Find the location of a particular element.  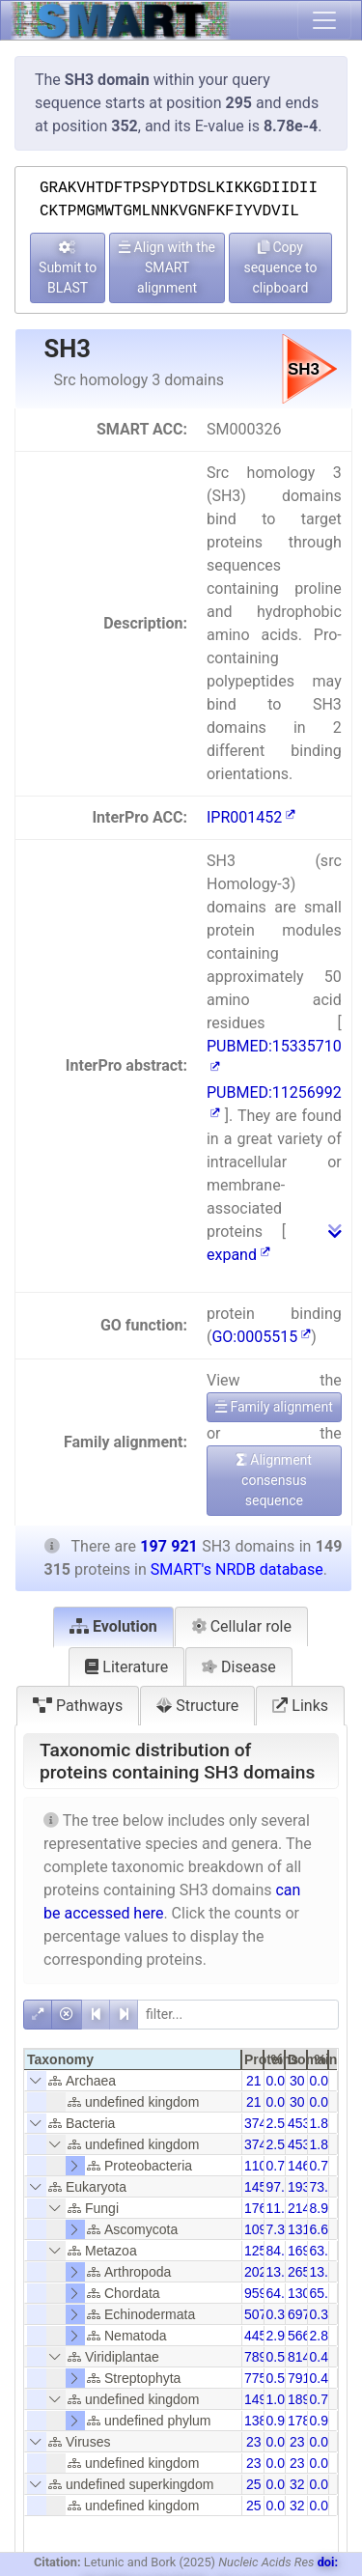

1387 is located at coordinates (259, 2420).